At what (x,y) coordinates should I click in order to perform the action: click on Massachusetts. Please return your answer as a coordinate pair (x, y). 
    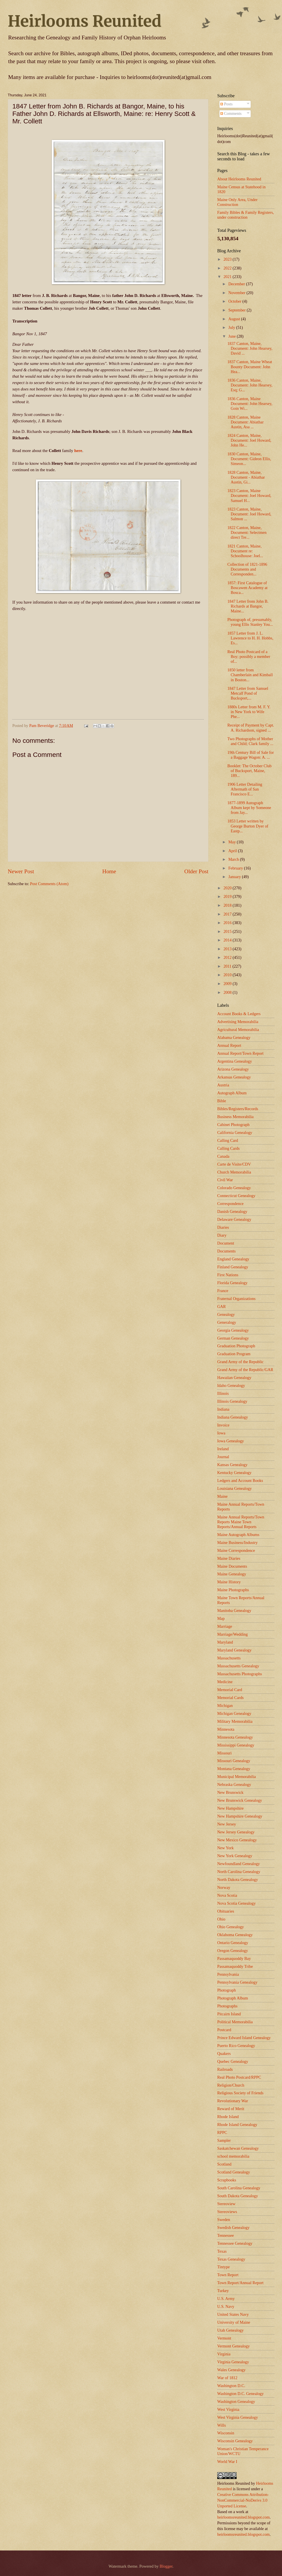
    Looking at the image, I should click on (229, 1658).